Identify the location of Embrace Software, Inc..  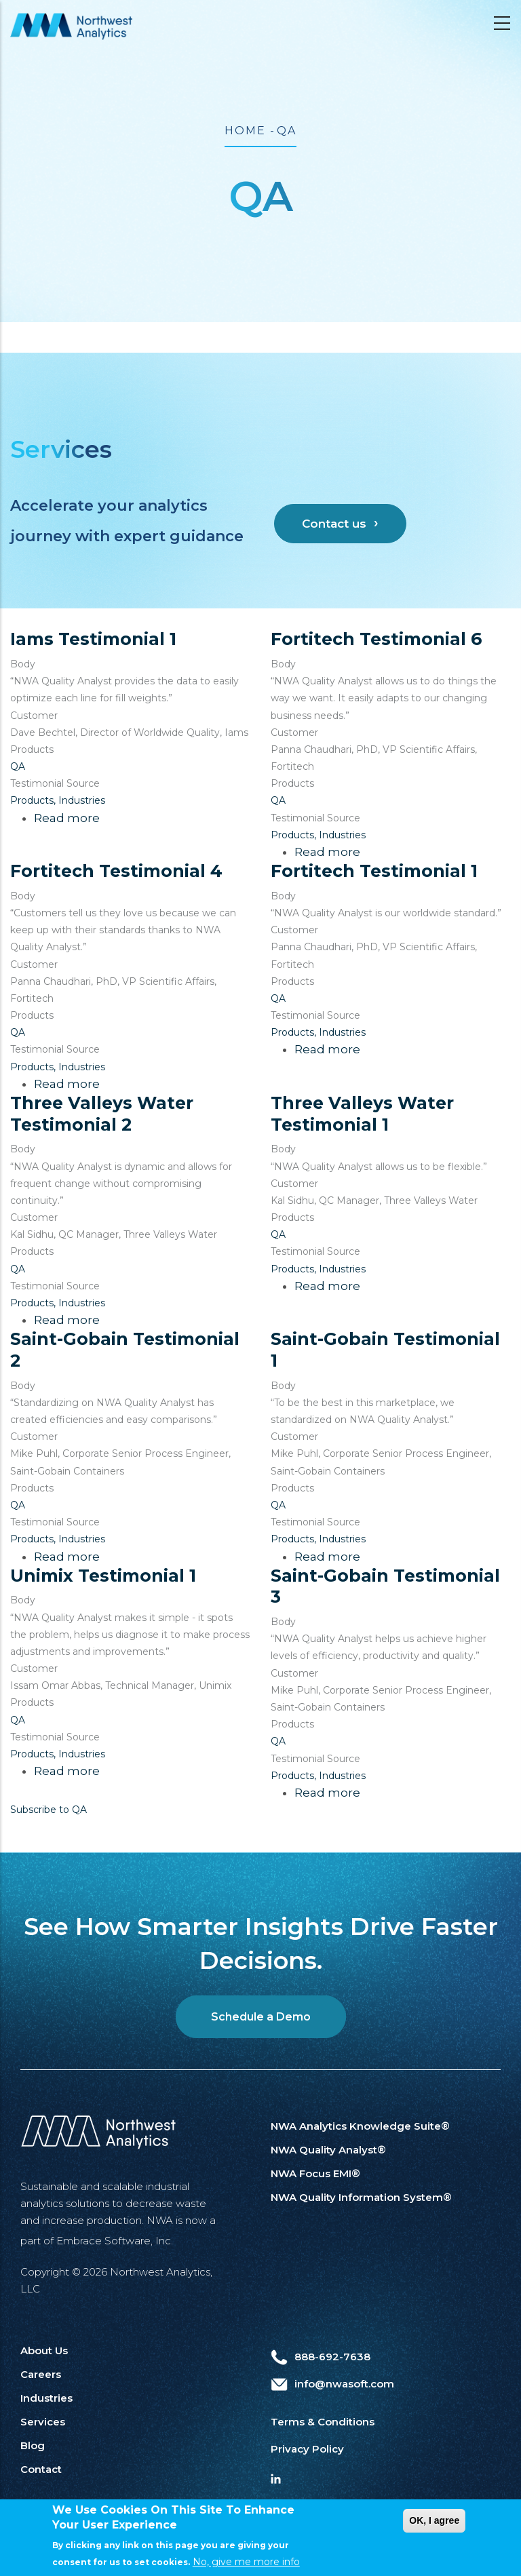
(114, 2240).